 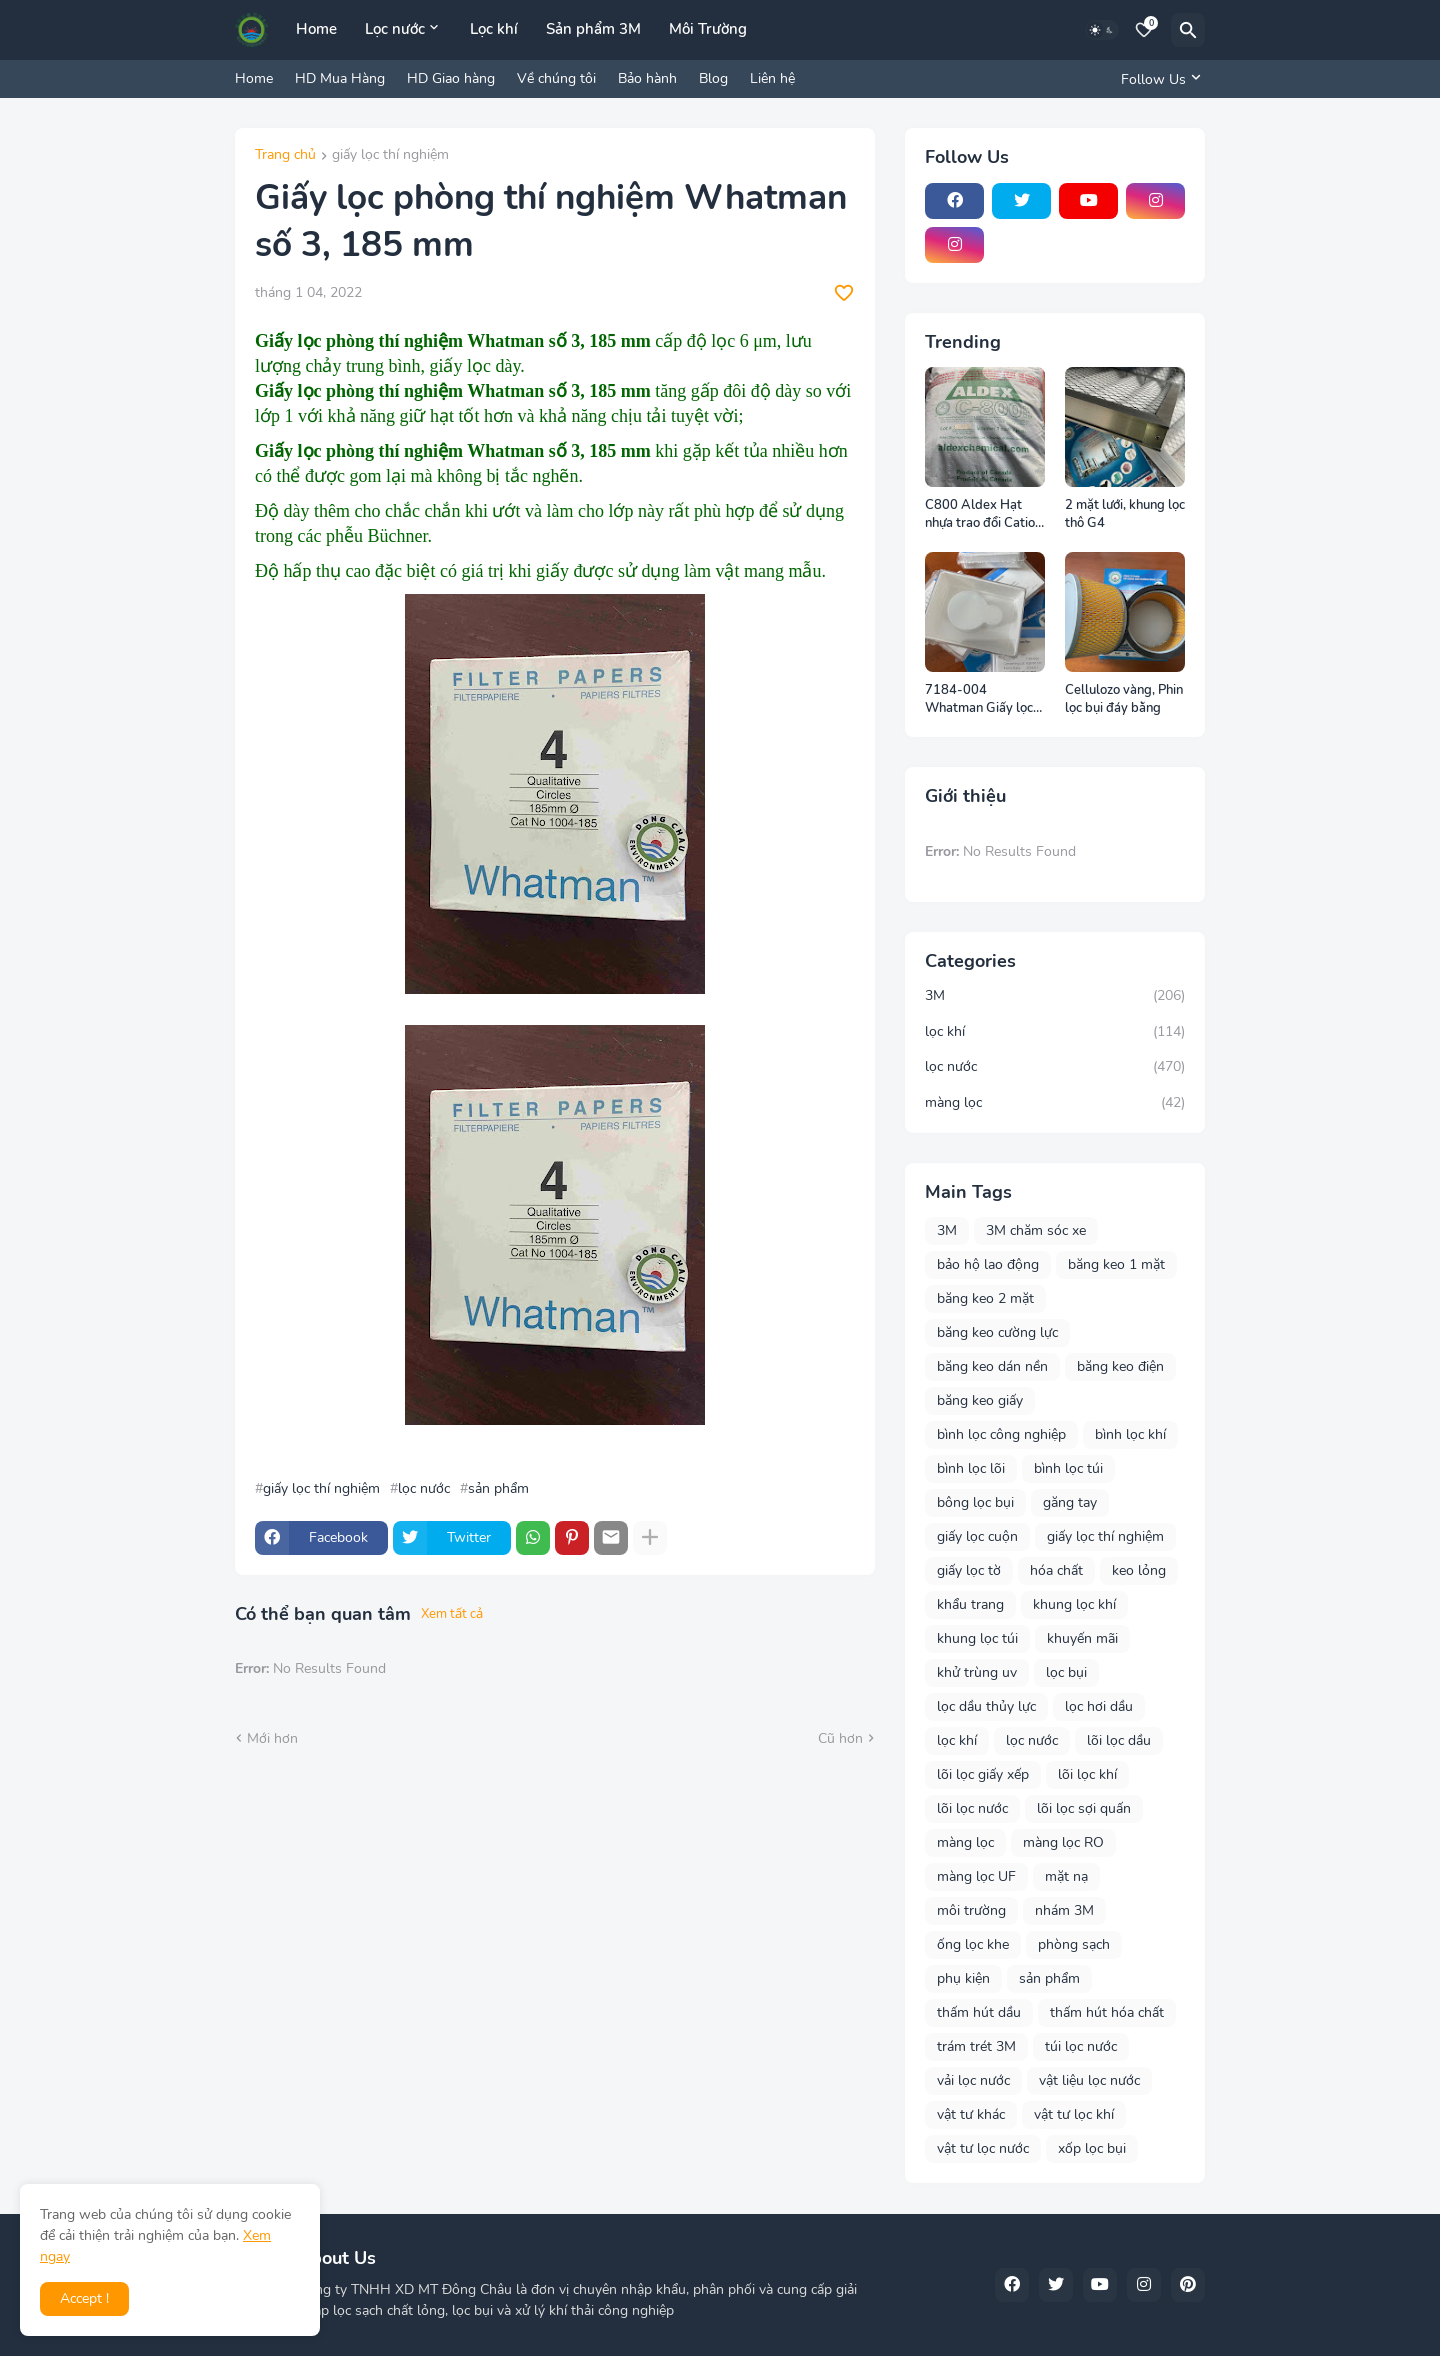 What do you see at coordinates (285, 156) in the screenshot?
I see `Trang chủ` at bounding box center [285, 156].